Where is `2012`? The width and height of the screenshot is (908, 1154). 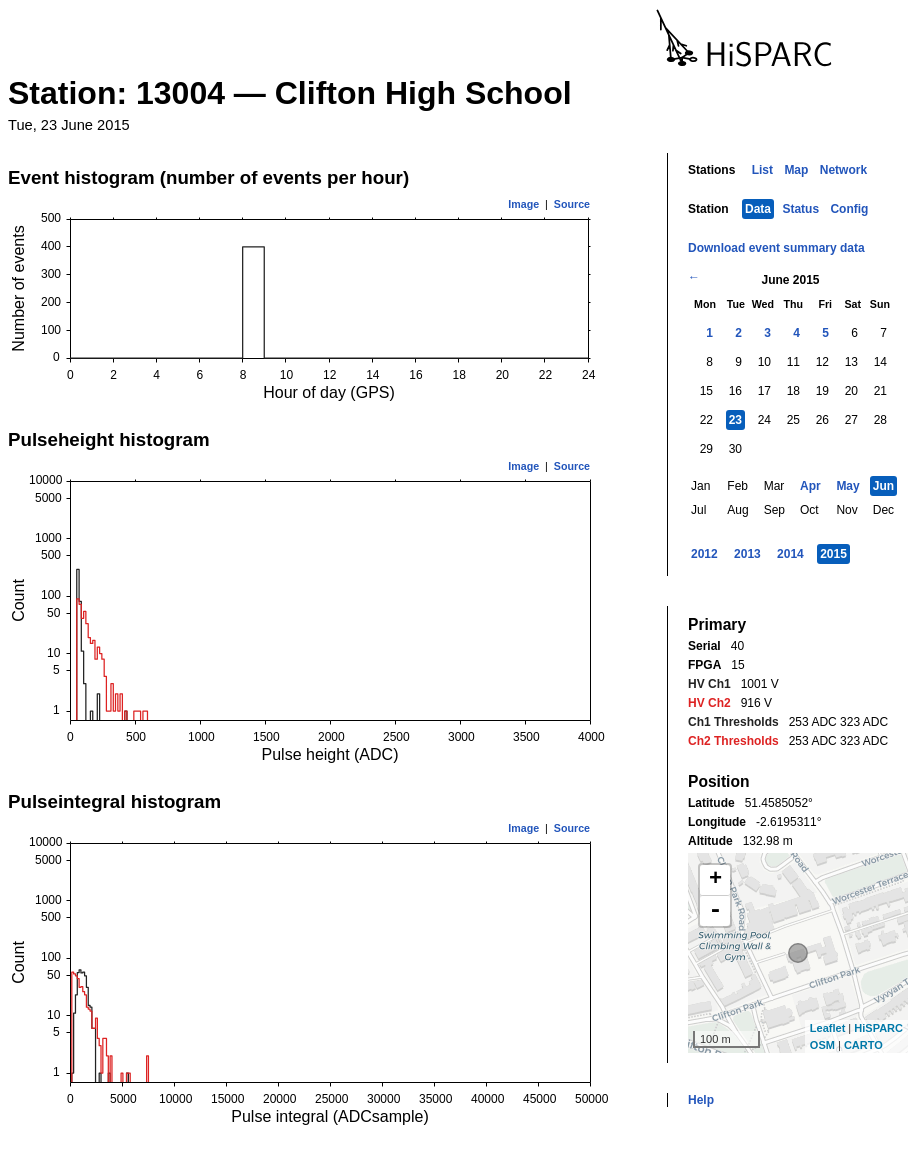
2012 is located at coordinates (704, 554).